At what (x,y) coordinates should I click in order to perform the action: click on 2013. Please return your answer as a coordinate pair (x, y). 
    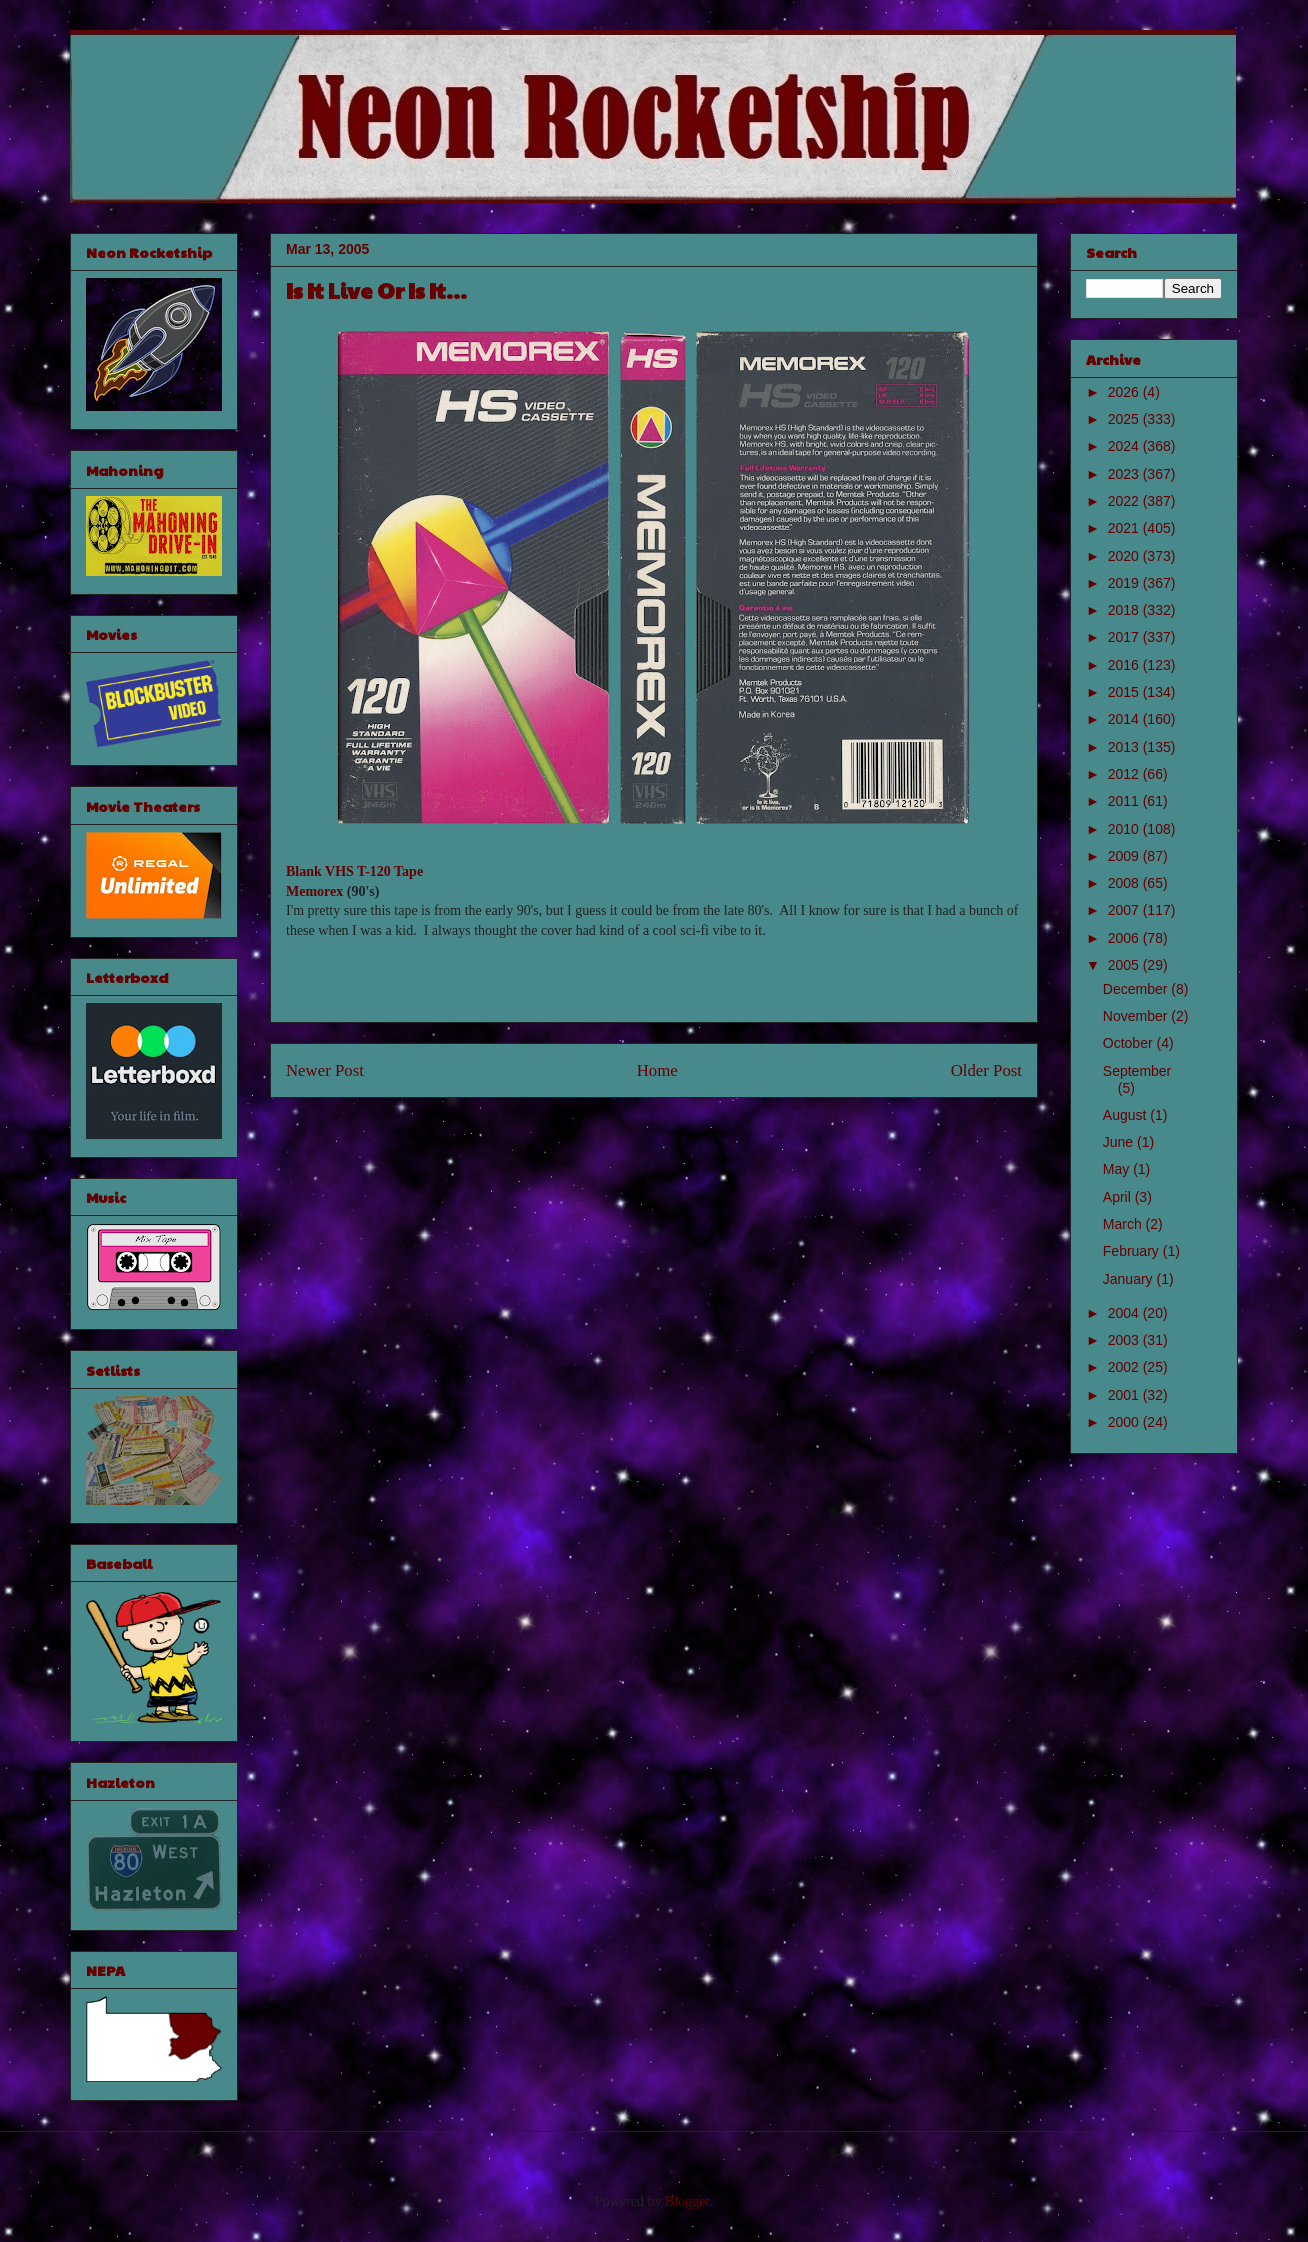
    Looking at the image, I should click on (1125, 747).